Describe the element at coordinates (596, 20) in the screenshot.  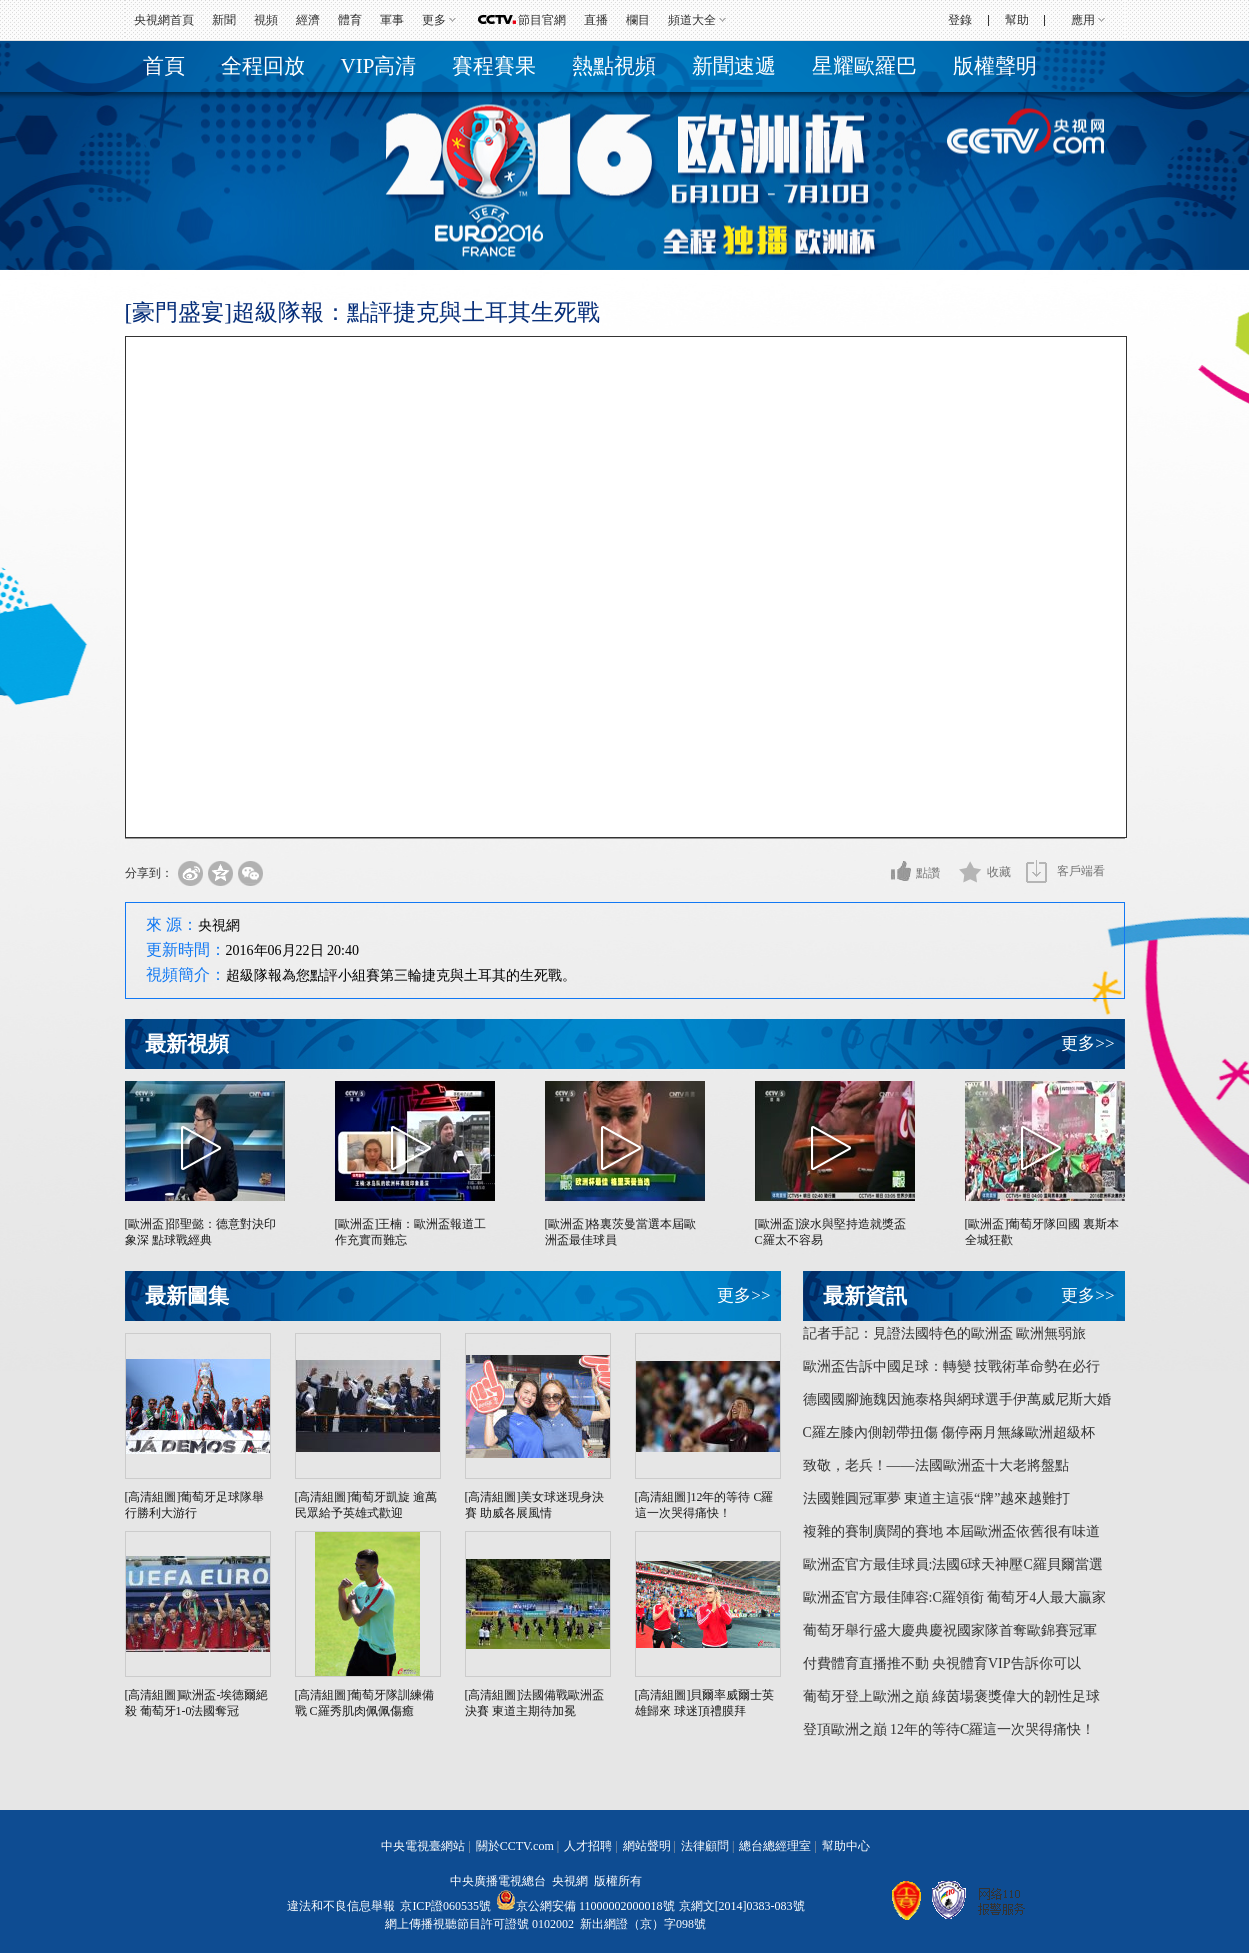
I see `直播` at that location.